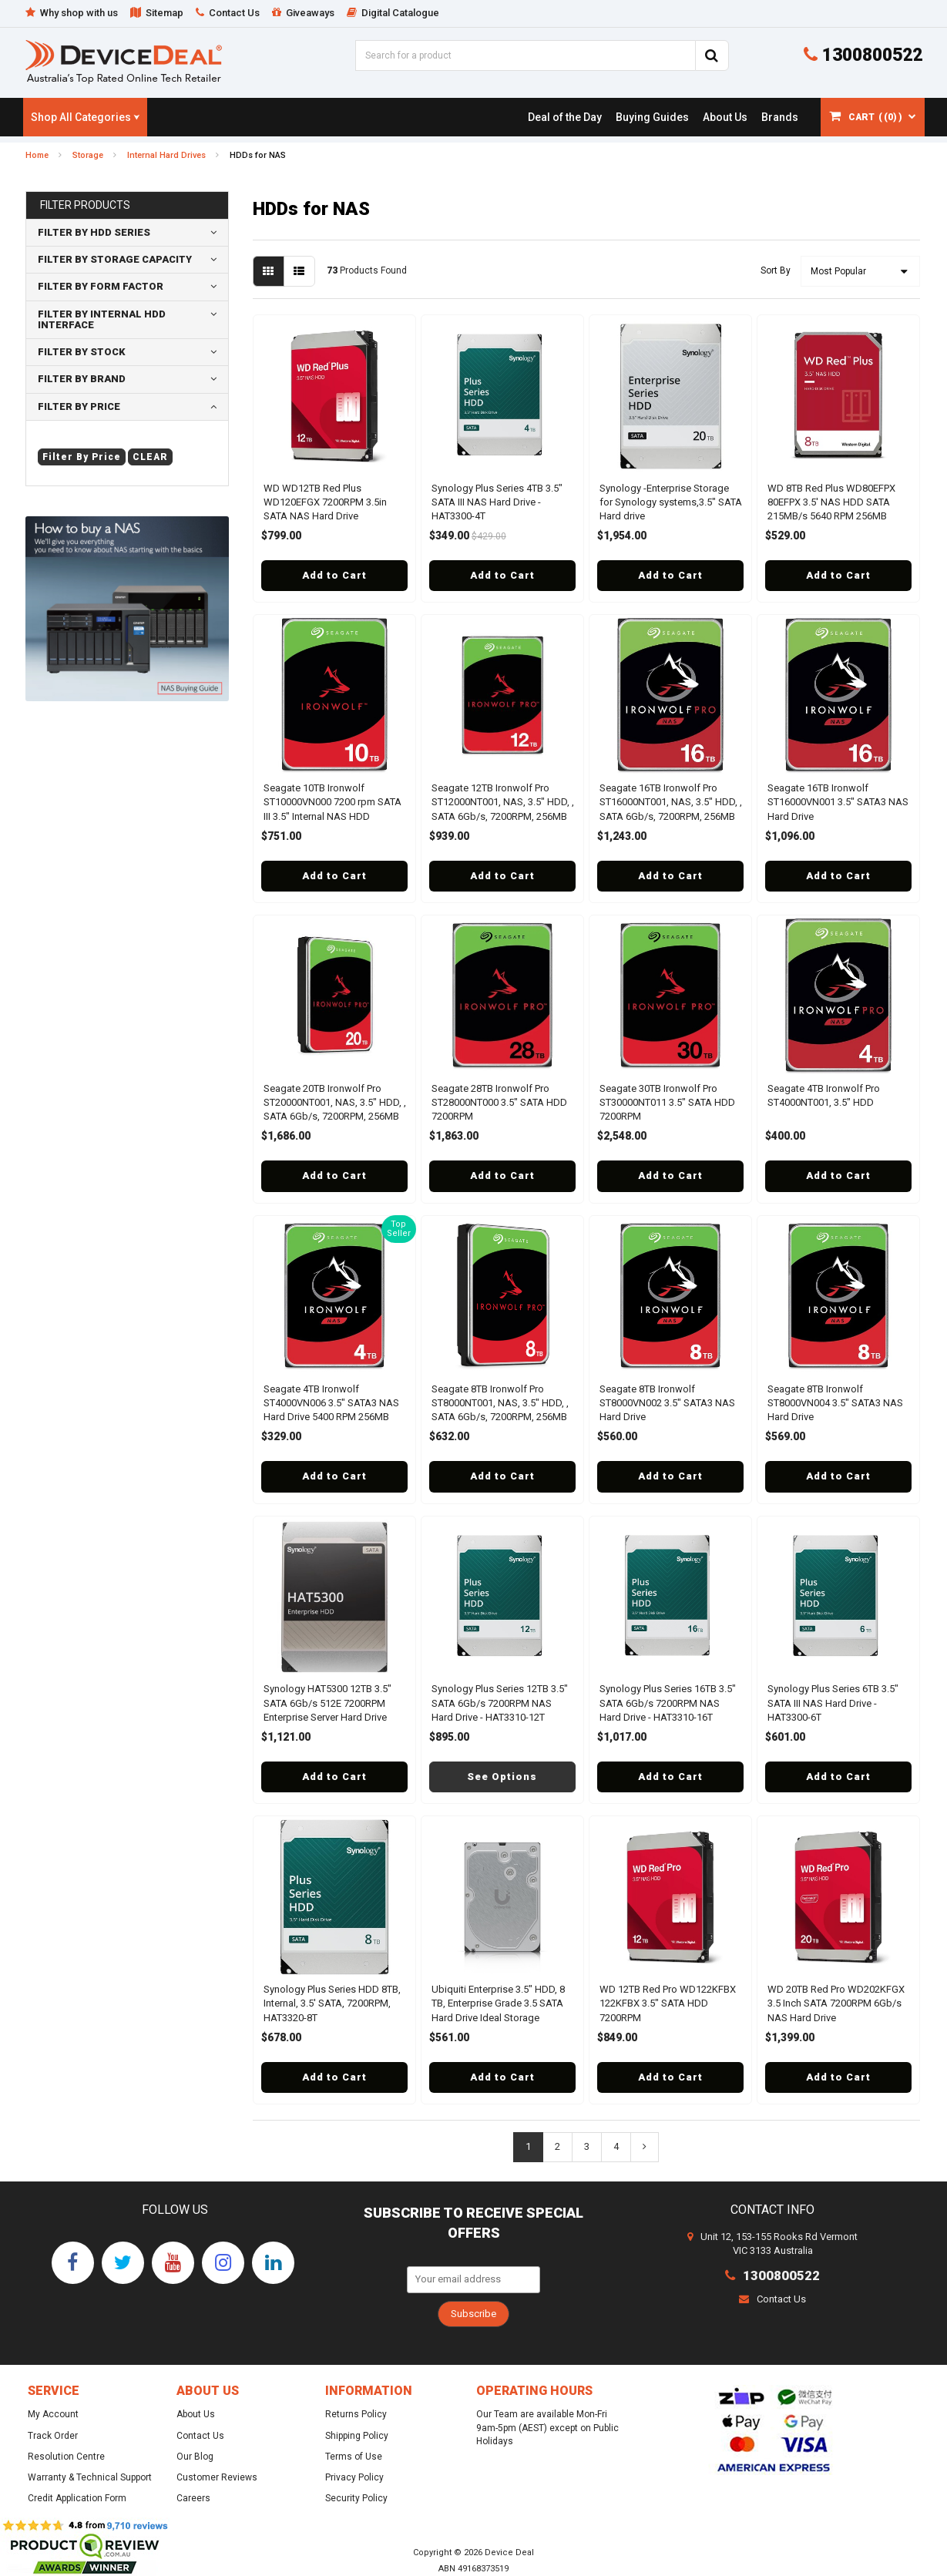 This screenshot has width=947, height=2576. Describe the element at coordinates (150, 457) in the screenshot. I see `clear` at that location.